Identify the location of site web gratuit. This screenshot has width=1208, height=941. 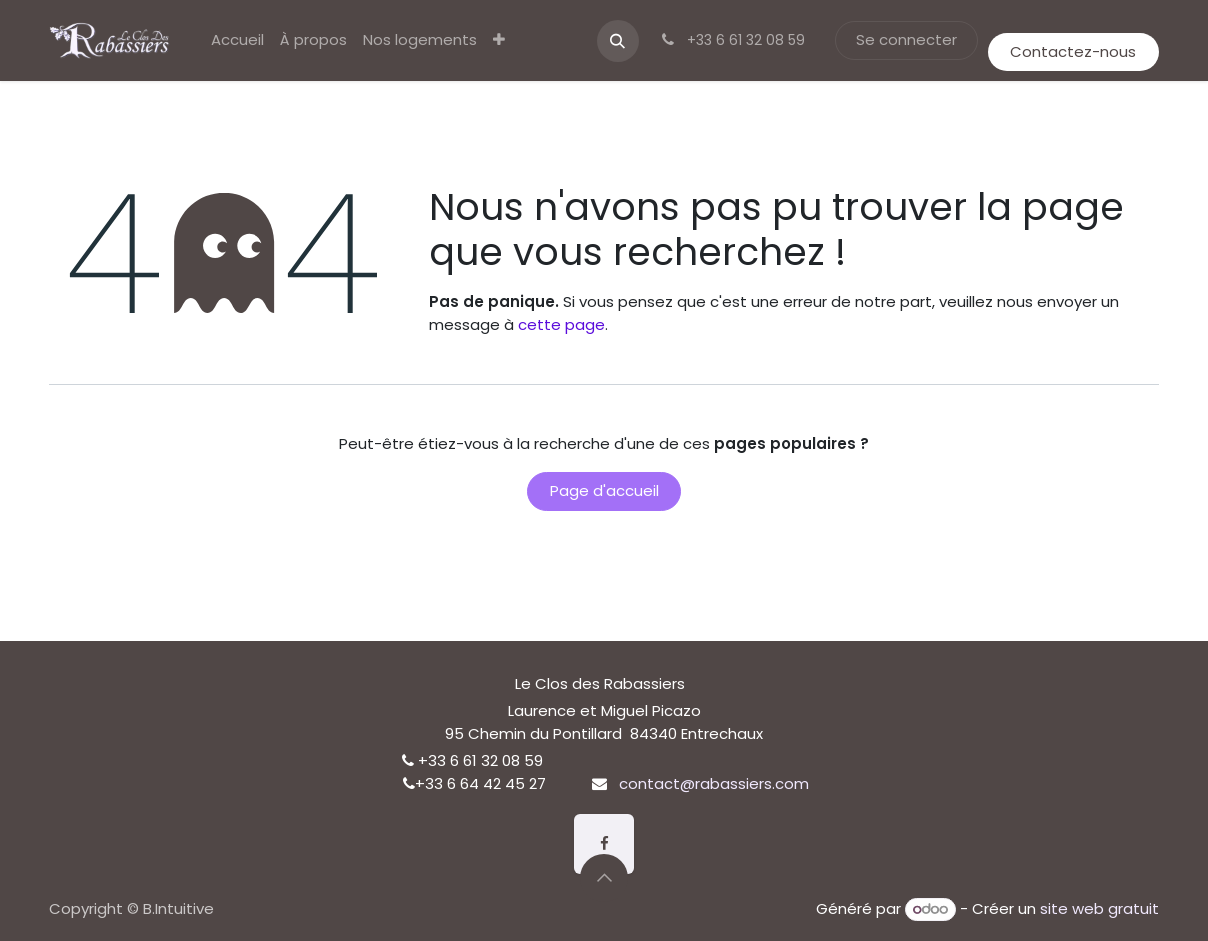
(1099, 908).